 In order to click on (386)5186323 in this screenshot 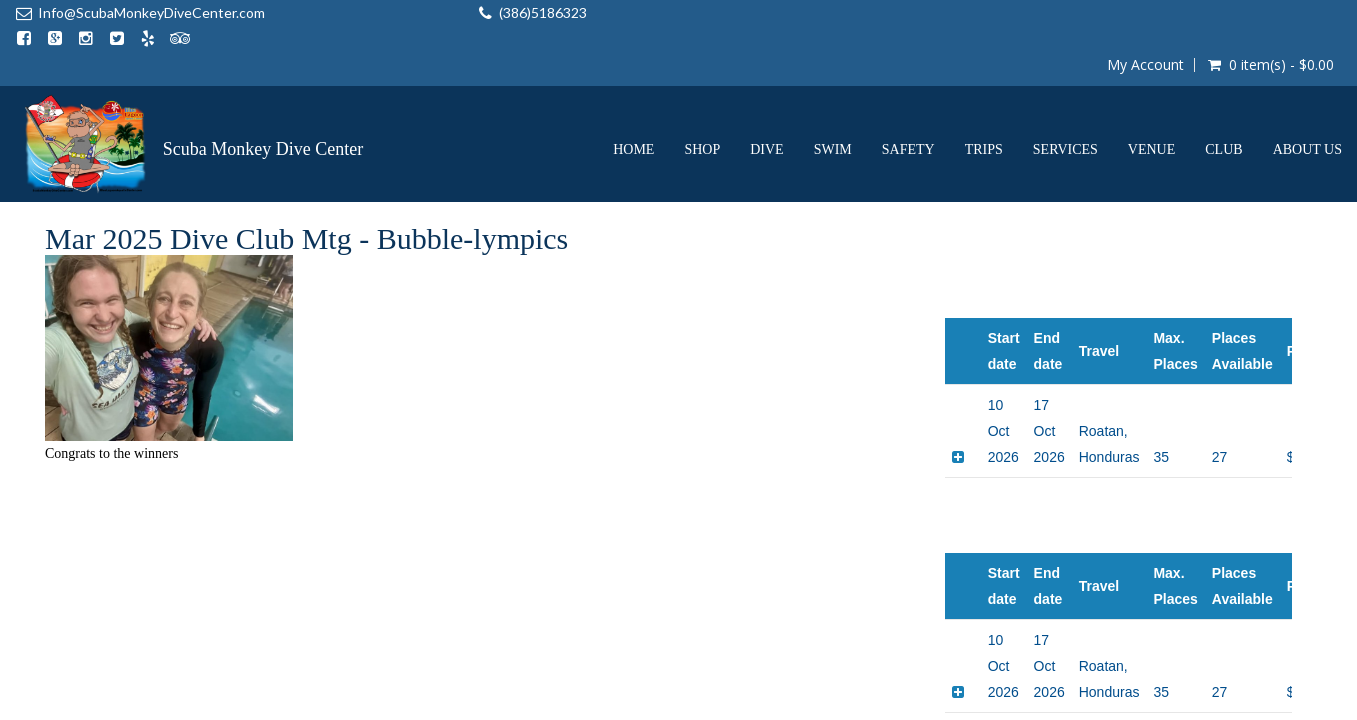, I will do `click(384, 12)`.